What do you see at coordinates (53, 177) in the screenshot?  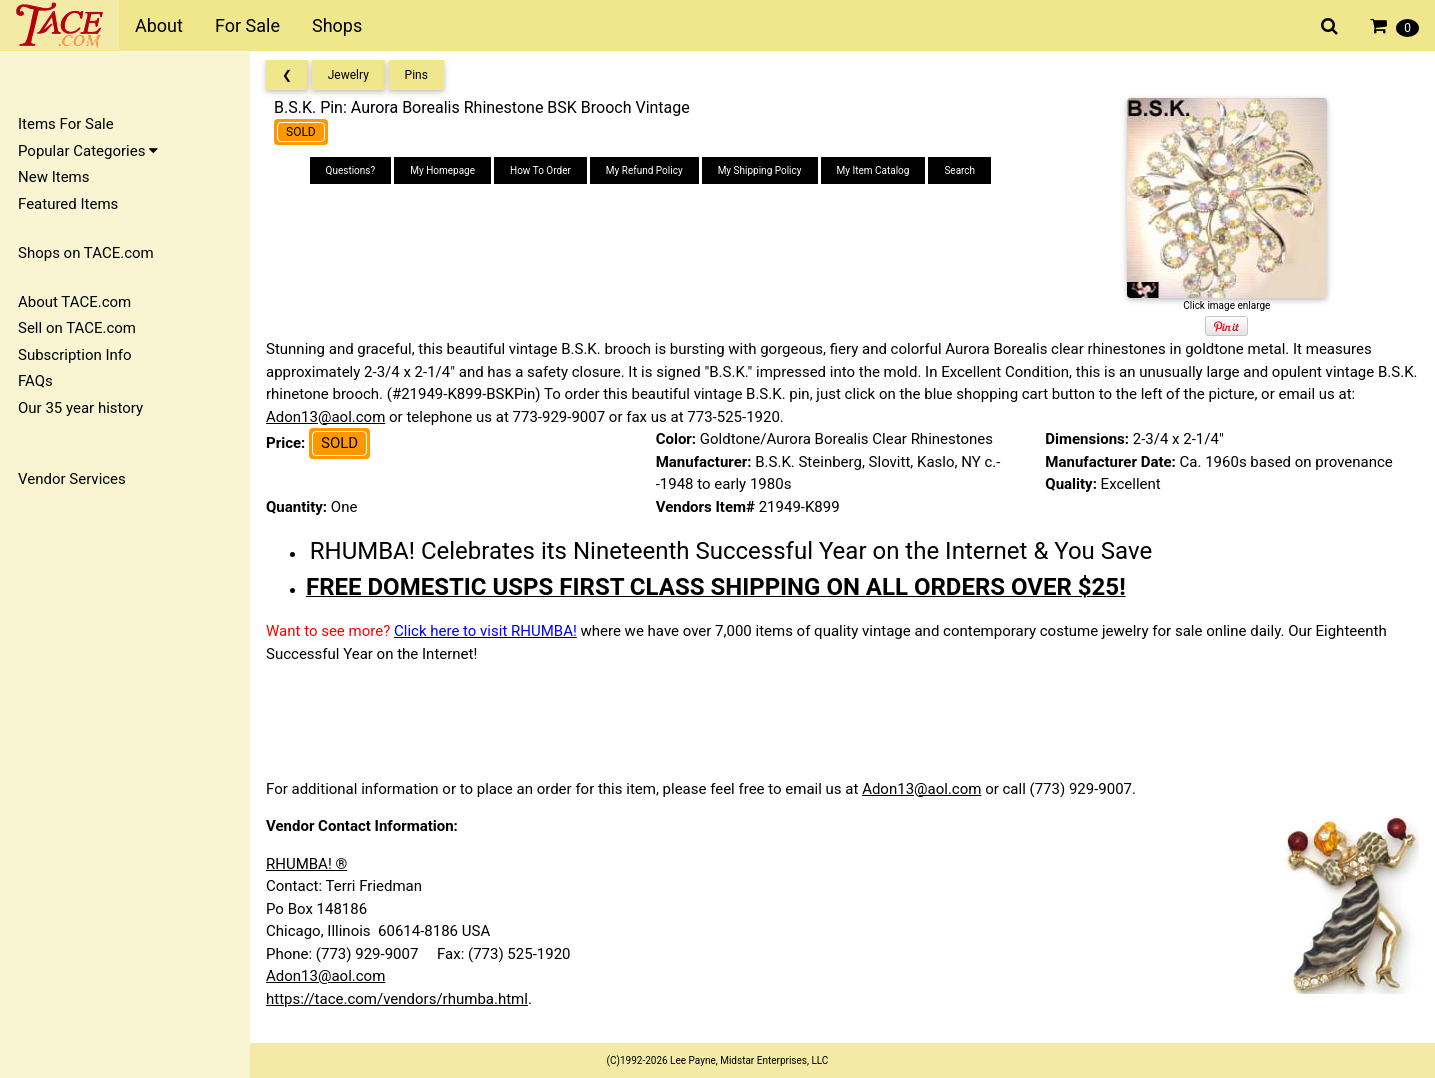 I see `New Items` at bounding box center [53, 177].